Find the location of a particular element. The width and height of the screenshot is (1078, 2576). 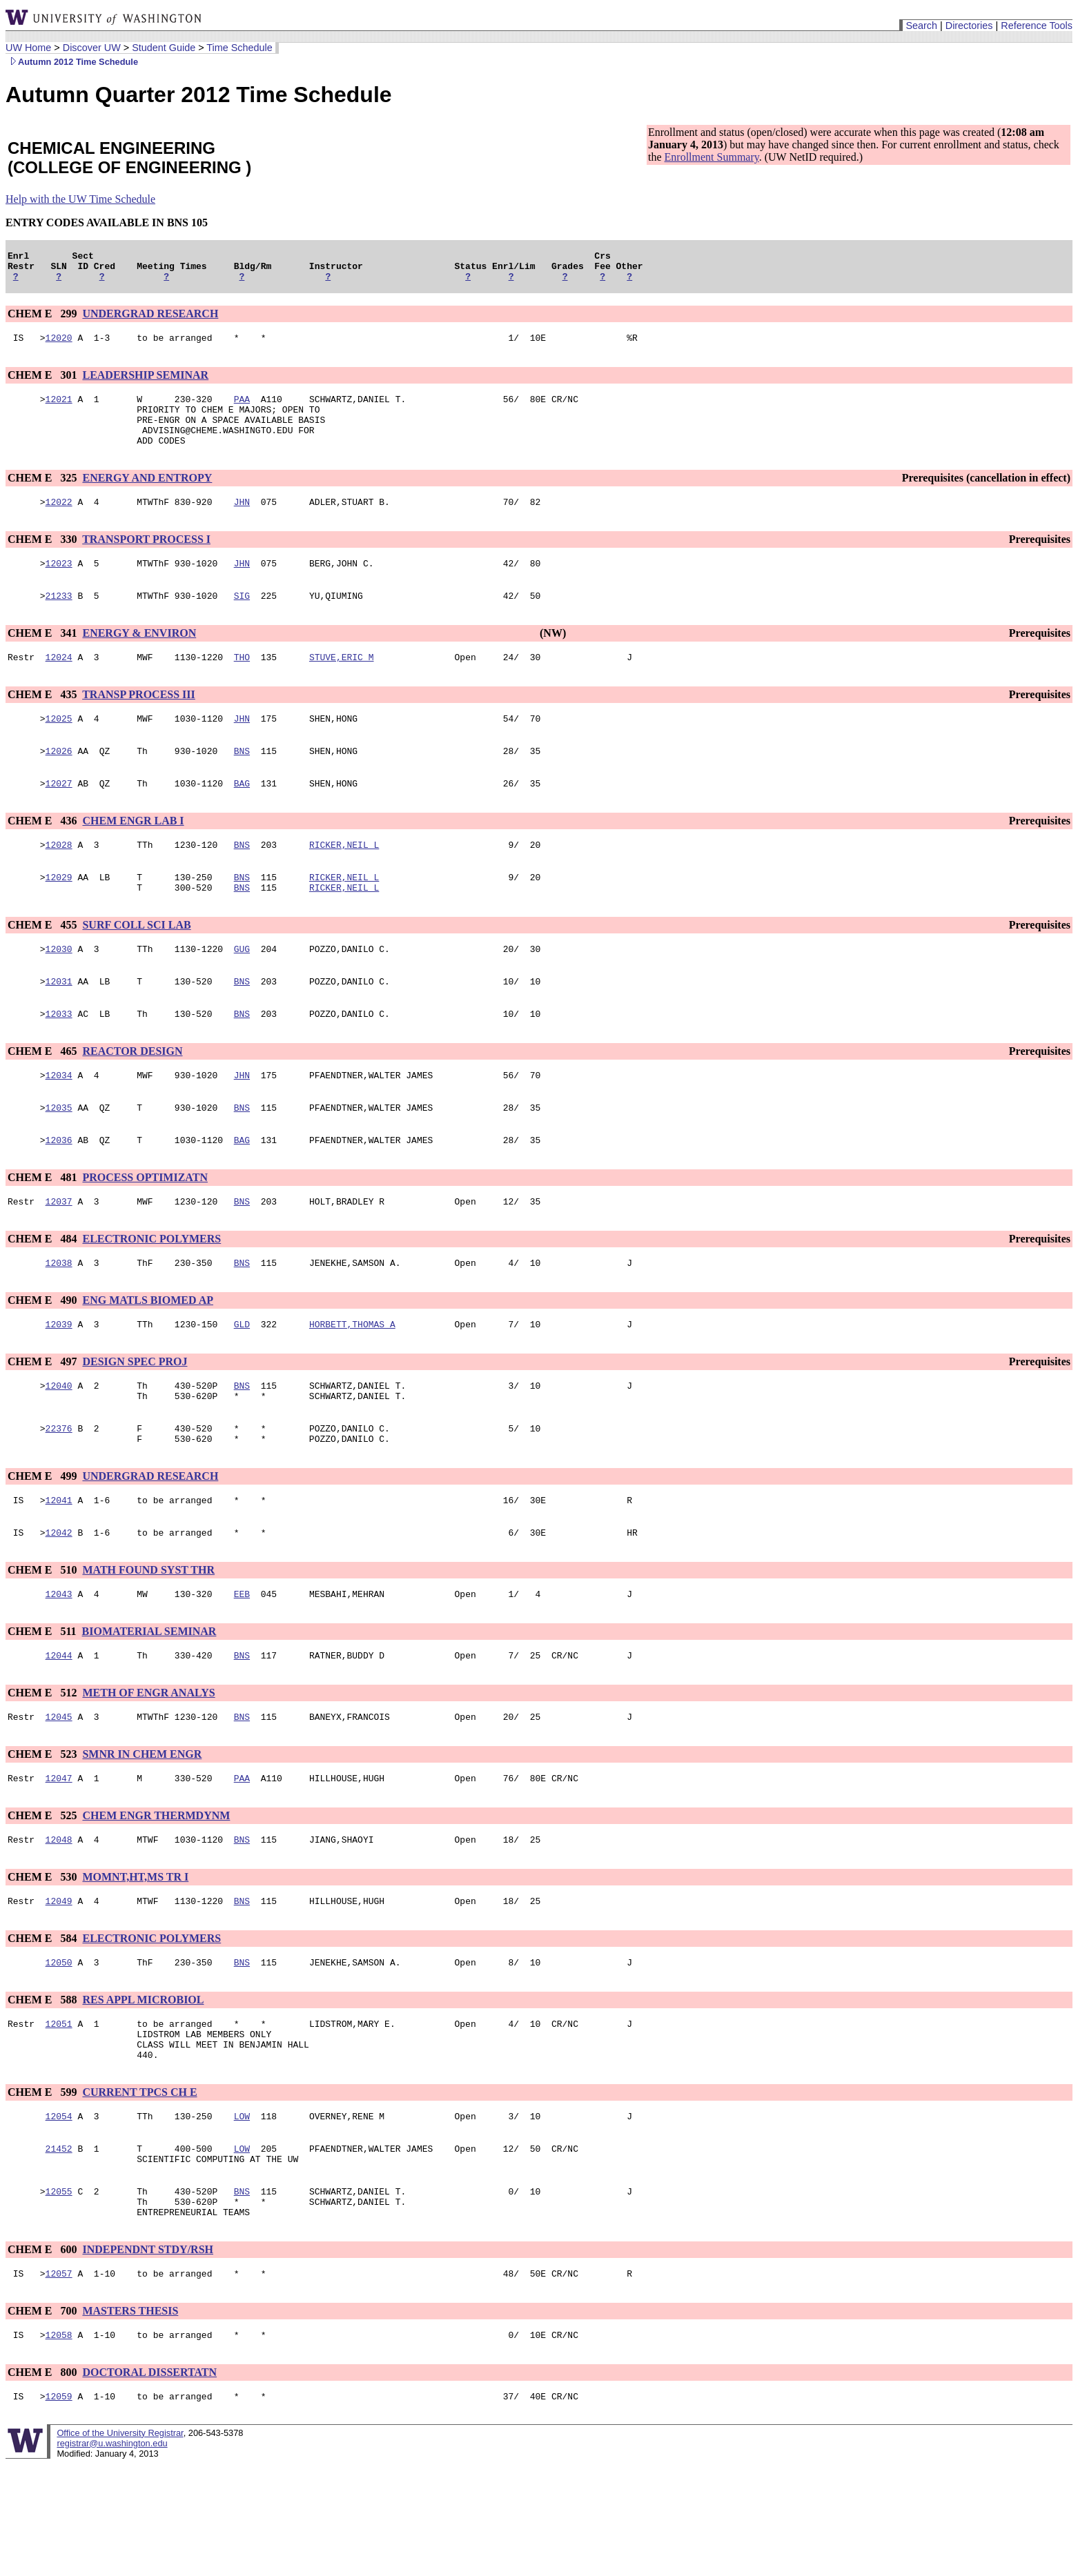

DOCTORAL DISSERTATN is located at coordinates (149, 2482).